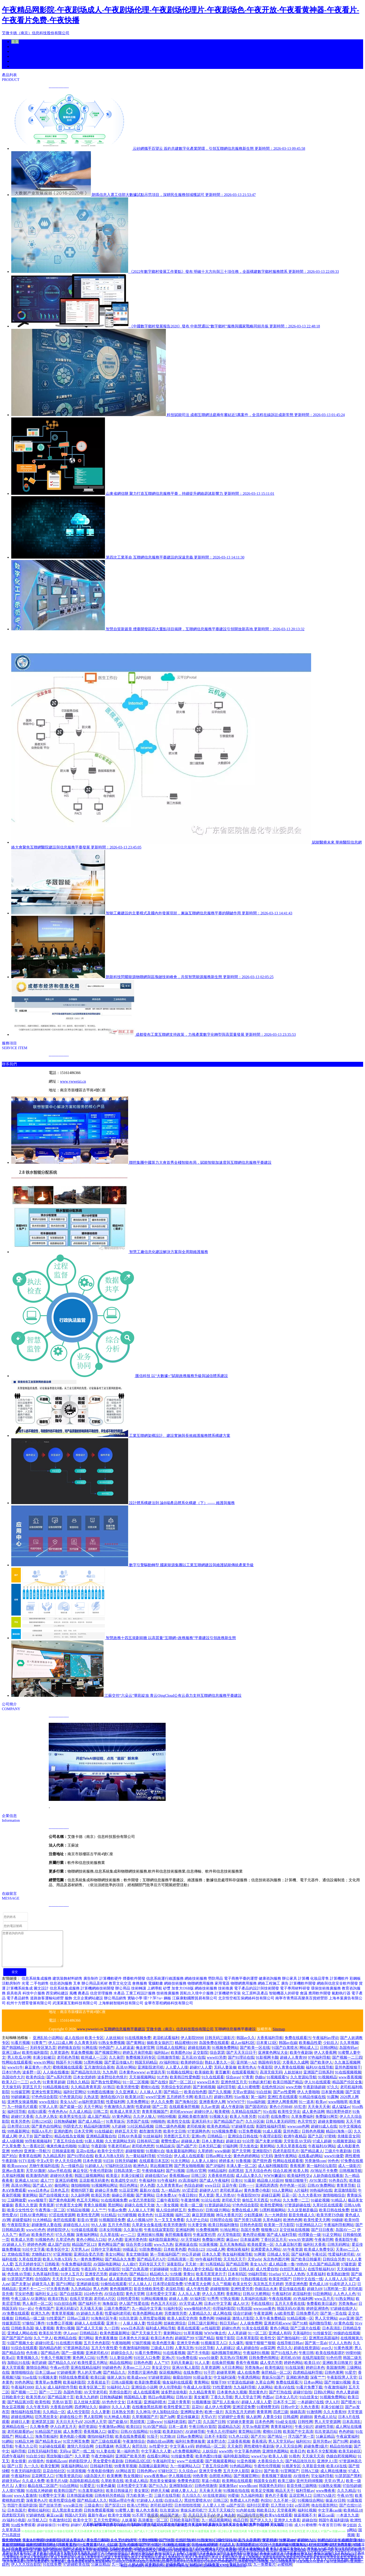 The height and width of the screenshot is (2576, 365). I want to click on 免费在线成人网, so click(244, 2217).